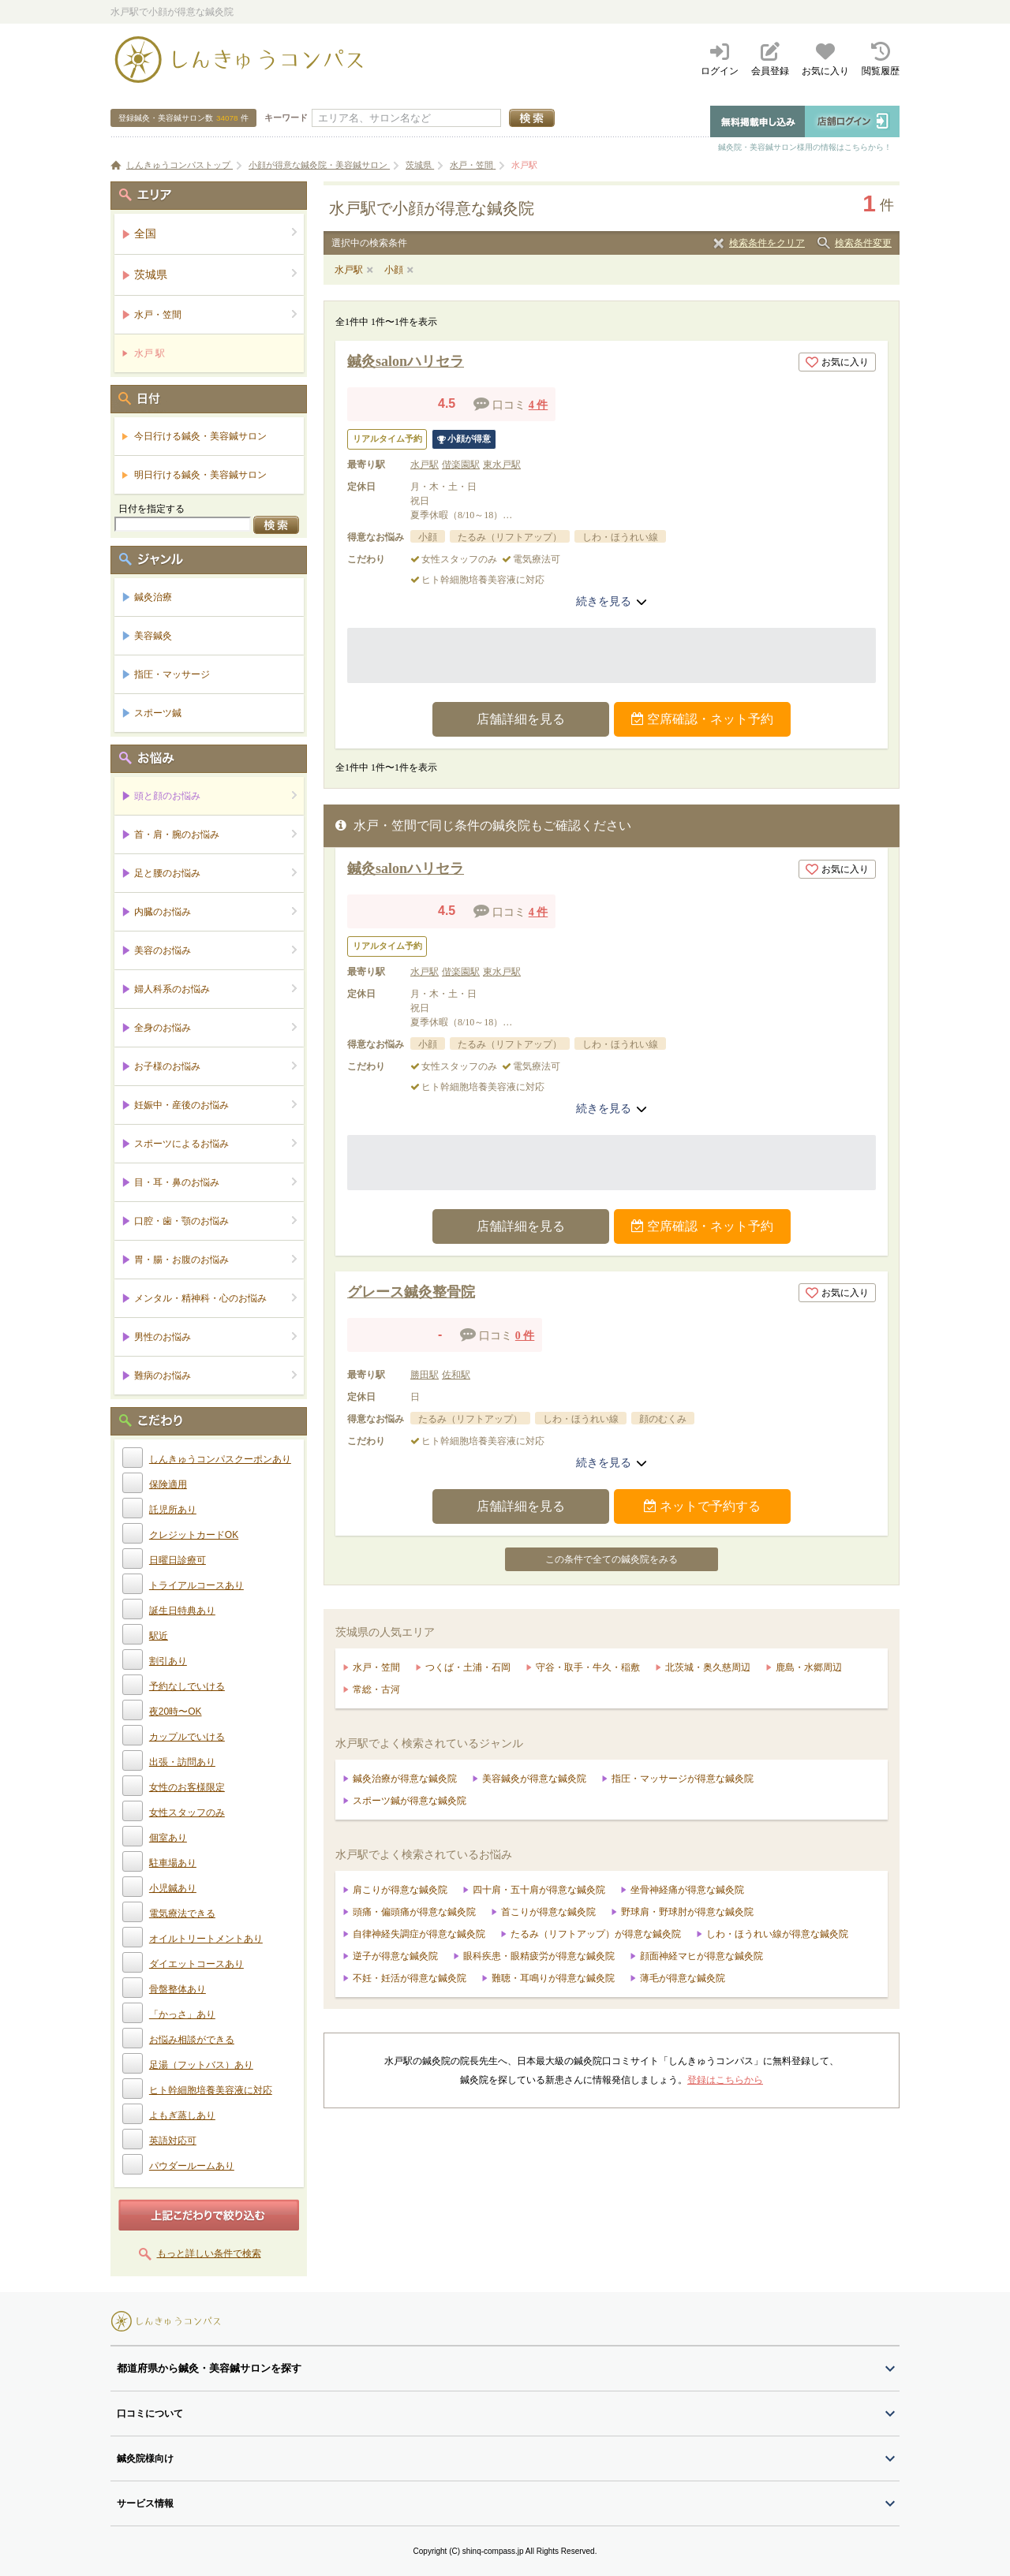  What do you see at coordinates (158, 1635) in the screenshot?
I see `駅近` at bounding box center [158, 1635].